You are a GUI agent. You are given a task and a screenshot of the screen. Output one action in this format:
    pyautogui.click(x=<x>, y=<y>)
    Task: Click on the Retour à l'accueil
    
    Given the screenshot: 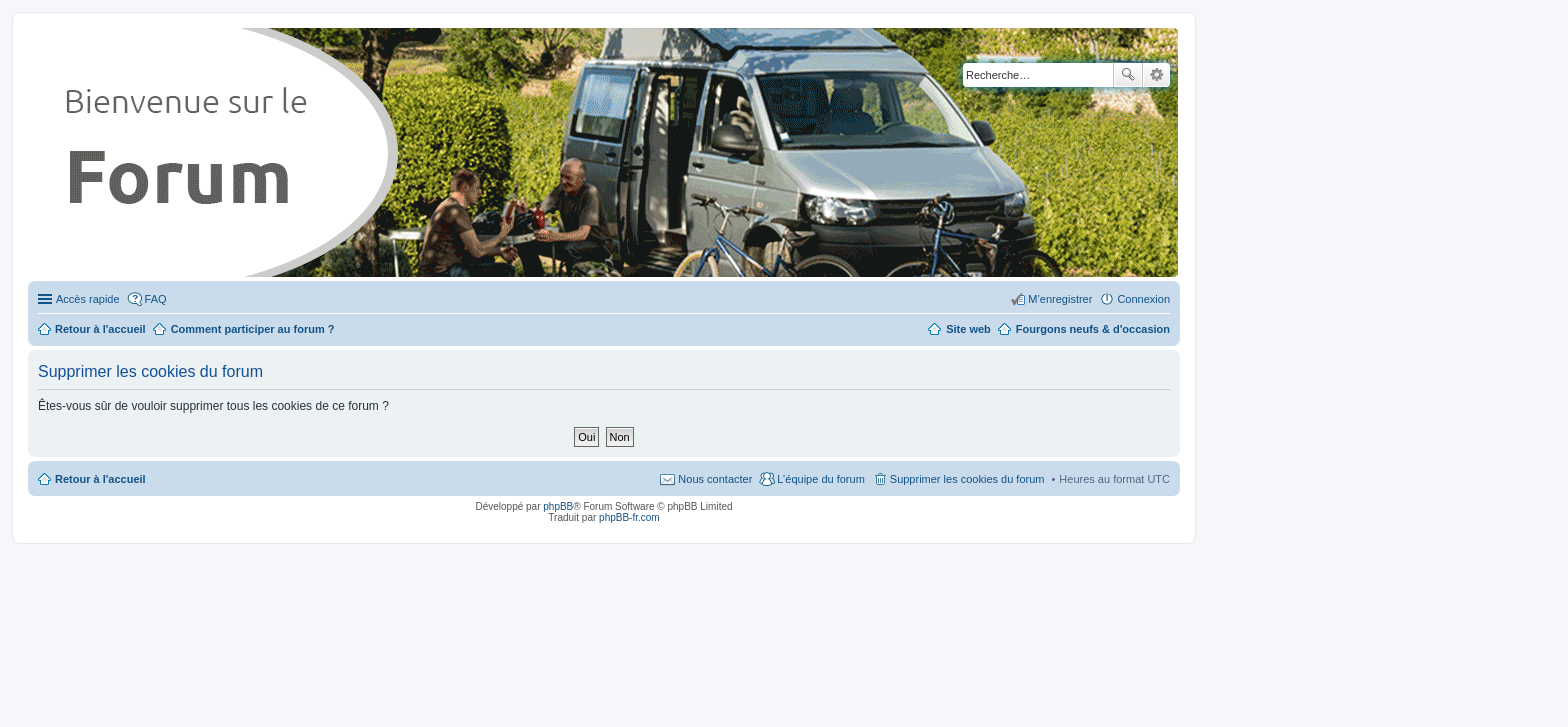 What is the action you would take?
    pyautogui.click(x=100, y=479)
    